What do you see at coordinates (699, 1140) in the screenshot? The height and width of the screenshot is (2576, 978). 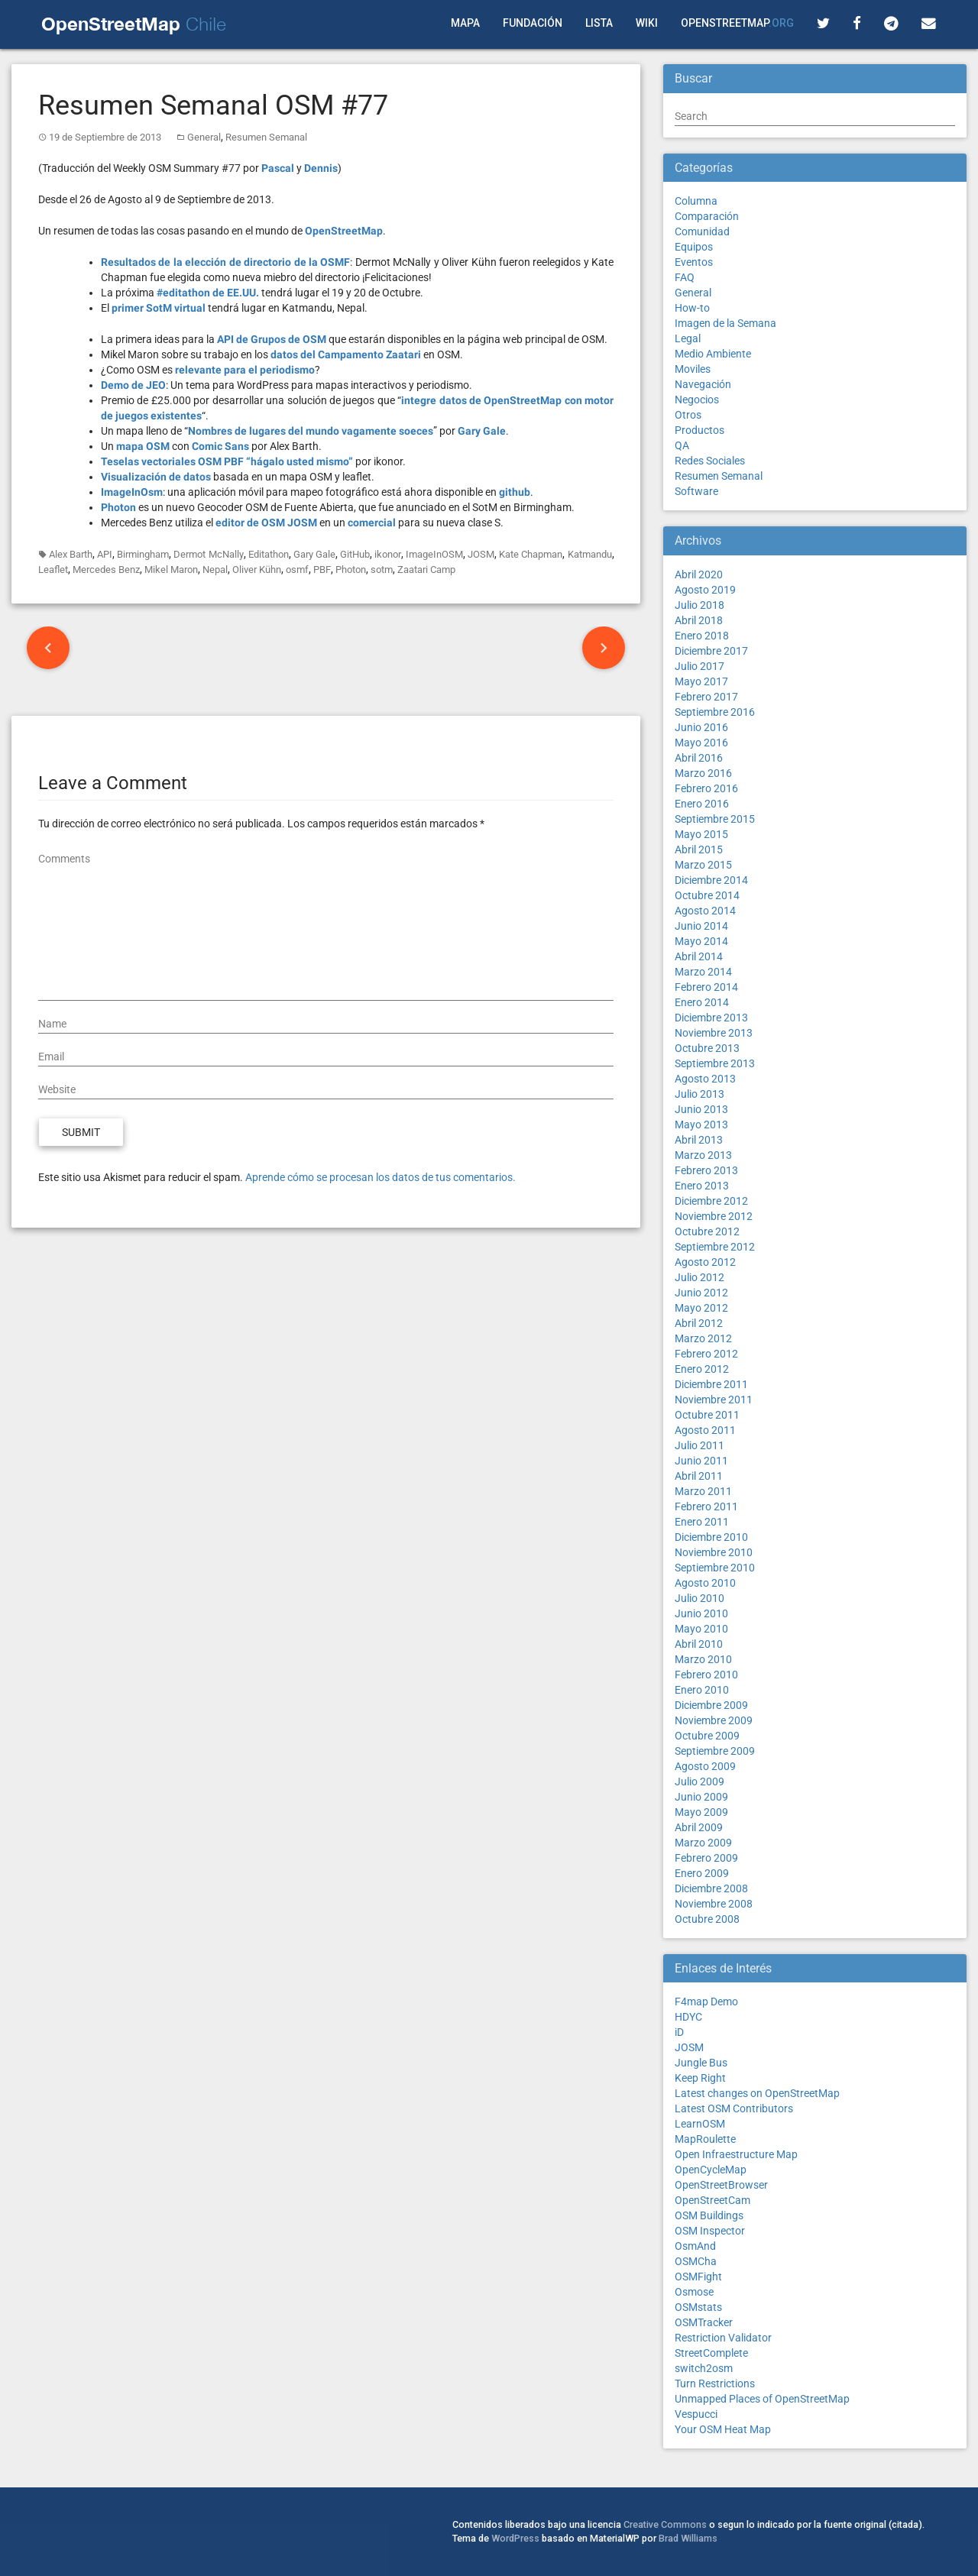 I see `Abril 2013` at bounding box center [699, 1140].